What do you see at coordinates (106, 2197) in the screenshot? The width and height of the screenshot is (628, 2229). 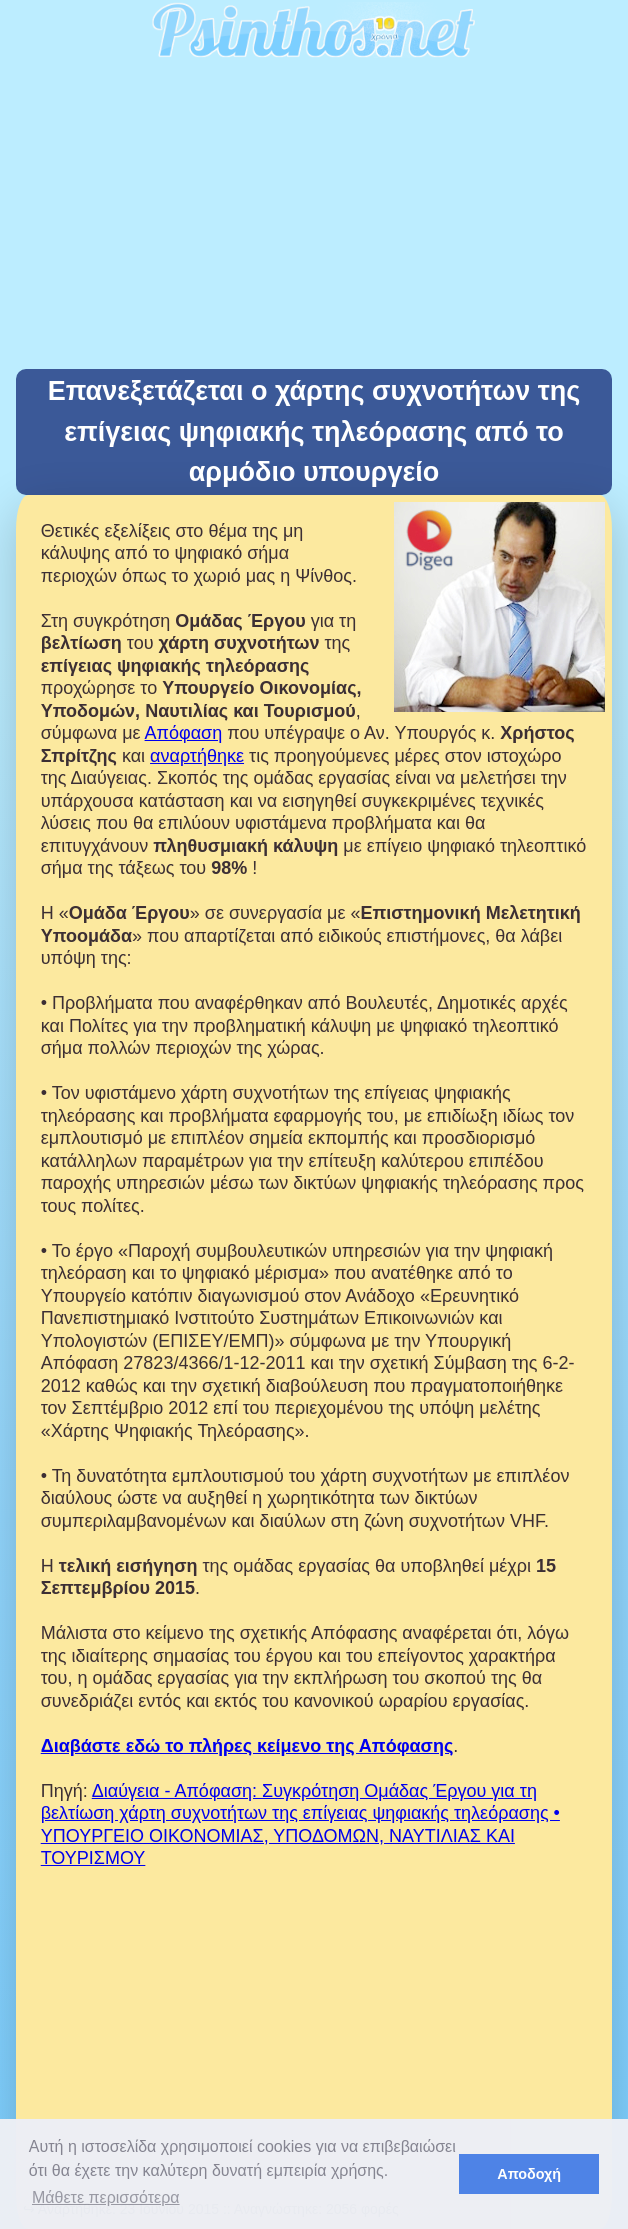 I see `Μάθετε περισσότερα [button]` at bounding box center [106, 2197].